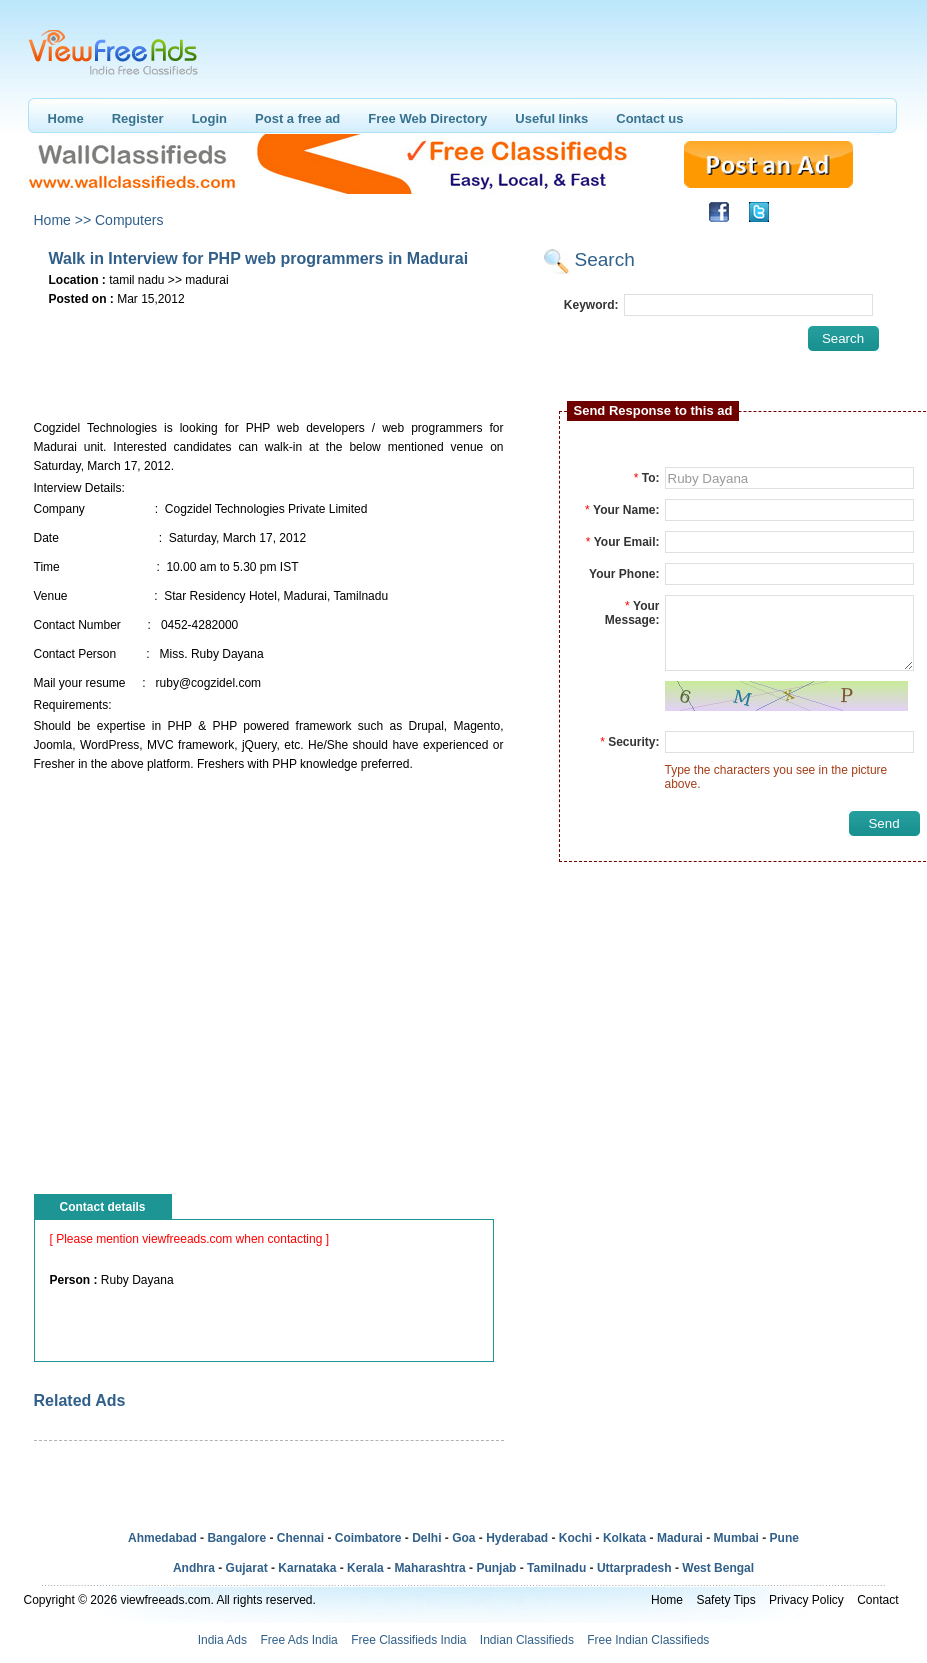  Describe the element at coordinates (527, 1640) in the screenshot. I see `Indian Classifieds` at that location.